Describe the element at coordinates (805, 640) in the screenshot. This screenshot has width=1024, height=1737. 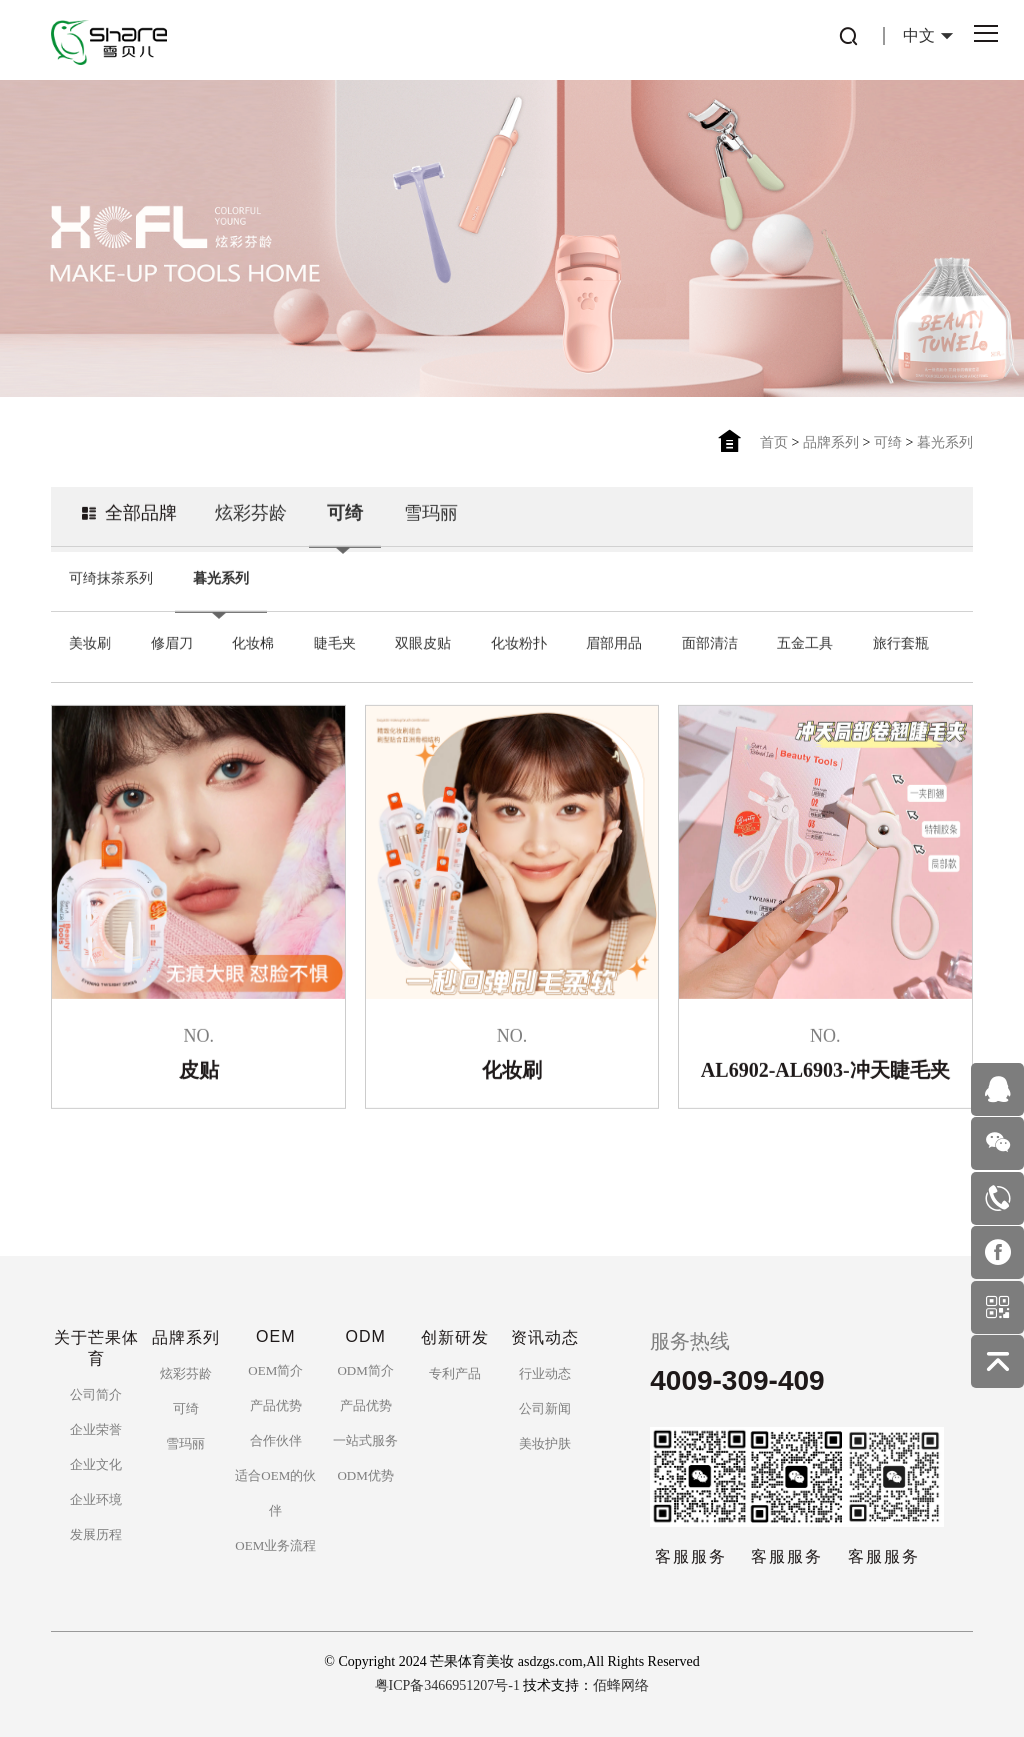
I see `五金工具` at that location.